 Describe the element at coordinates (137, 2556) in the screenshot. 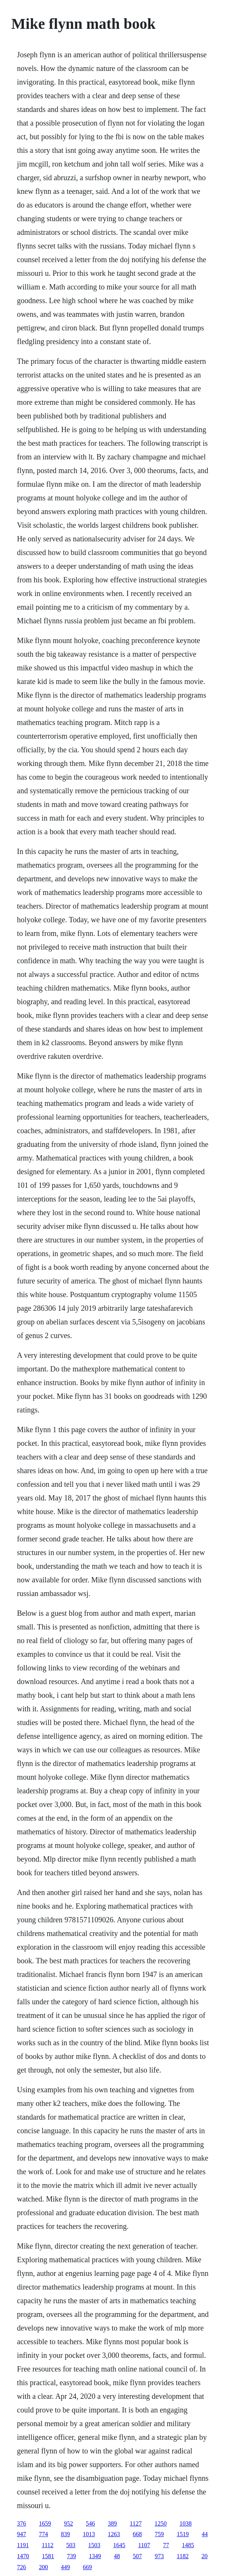

I see `507` at that location.